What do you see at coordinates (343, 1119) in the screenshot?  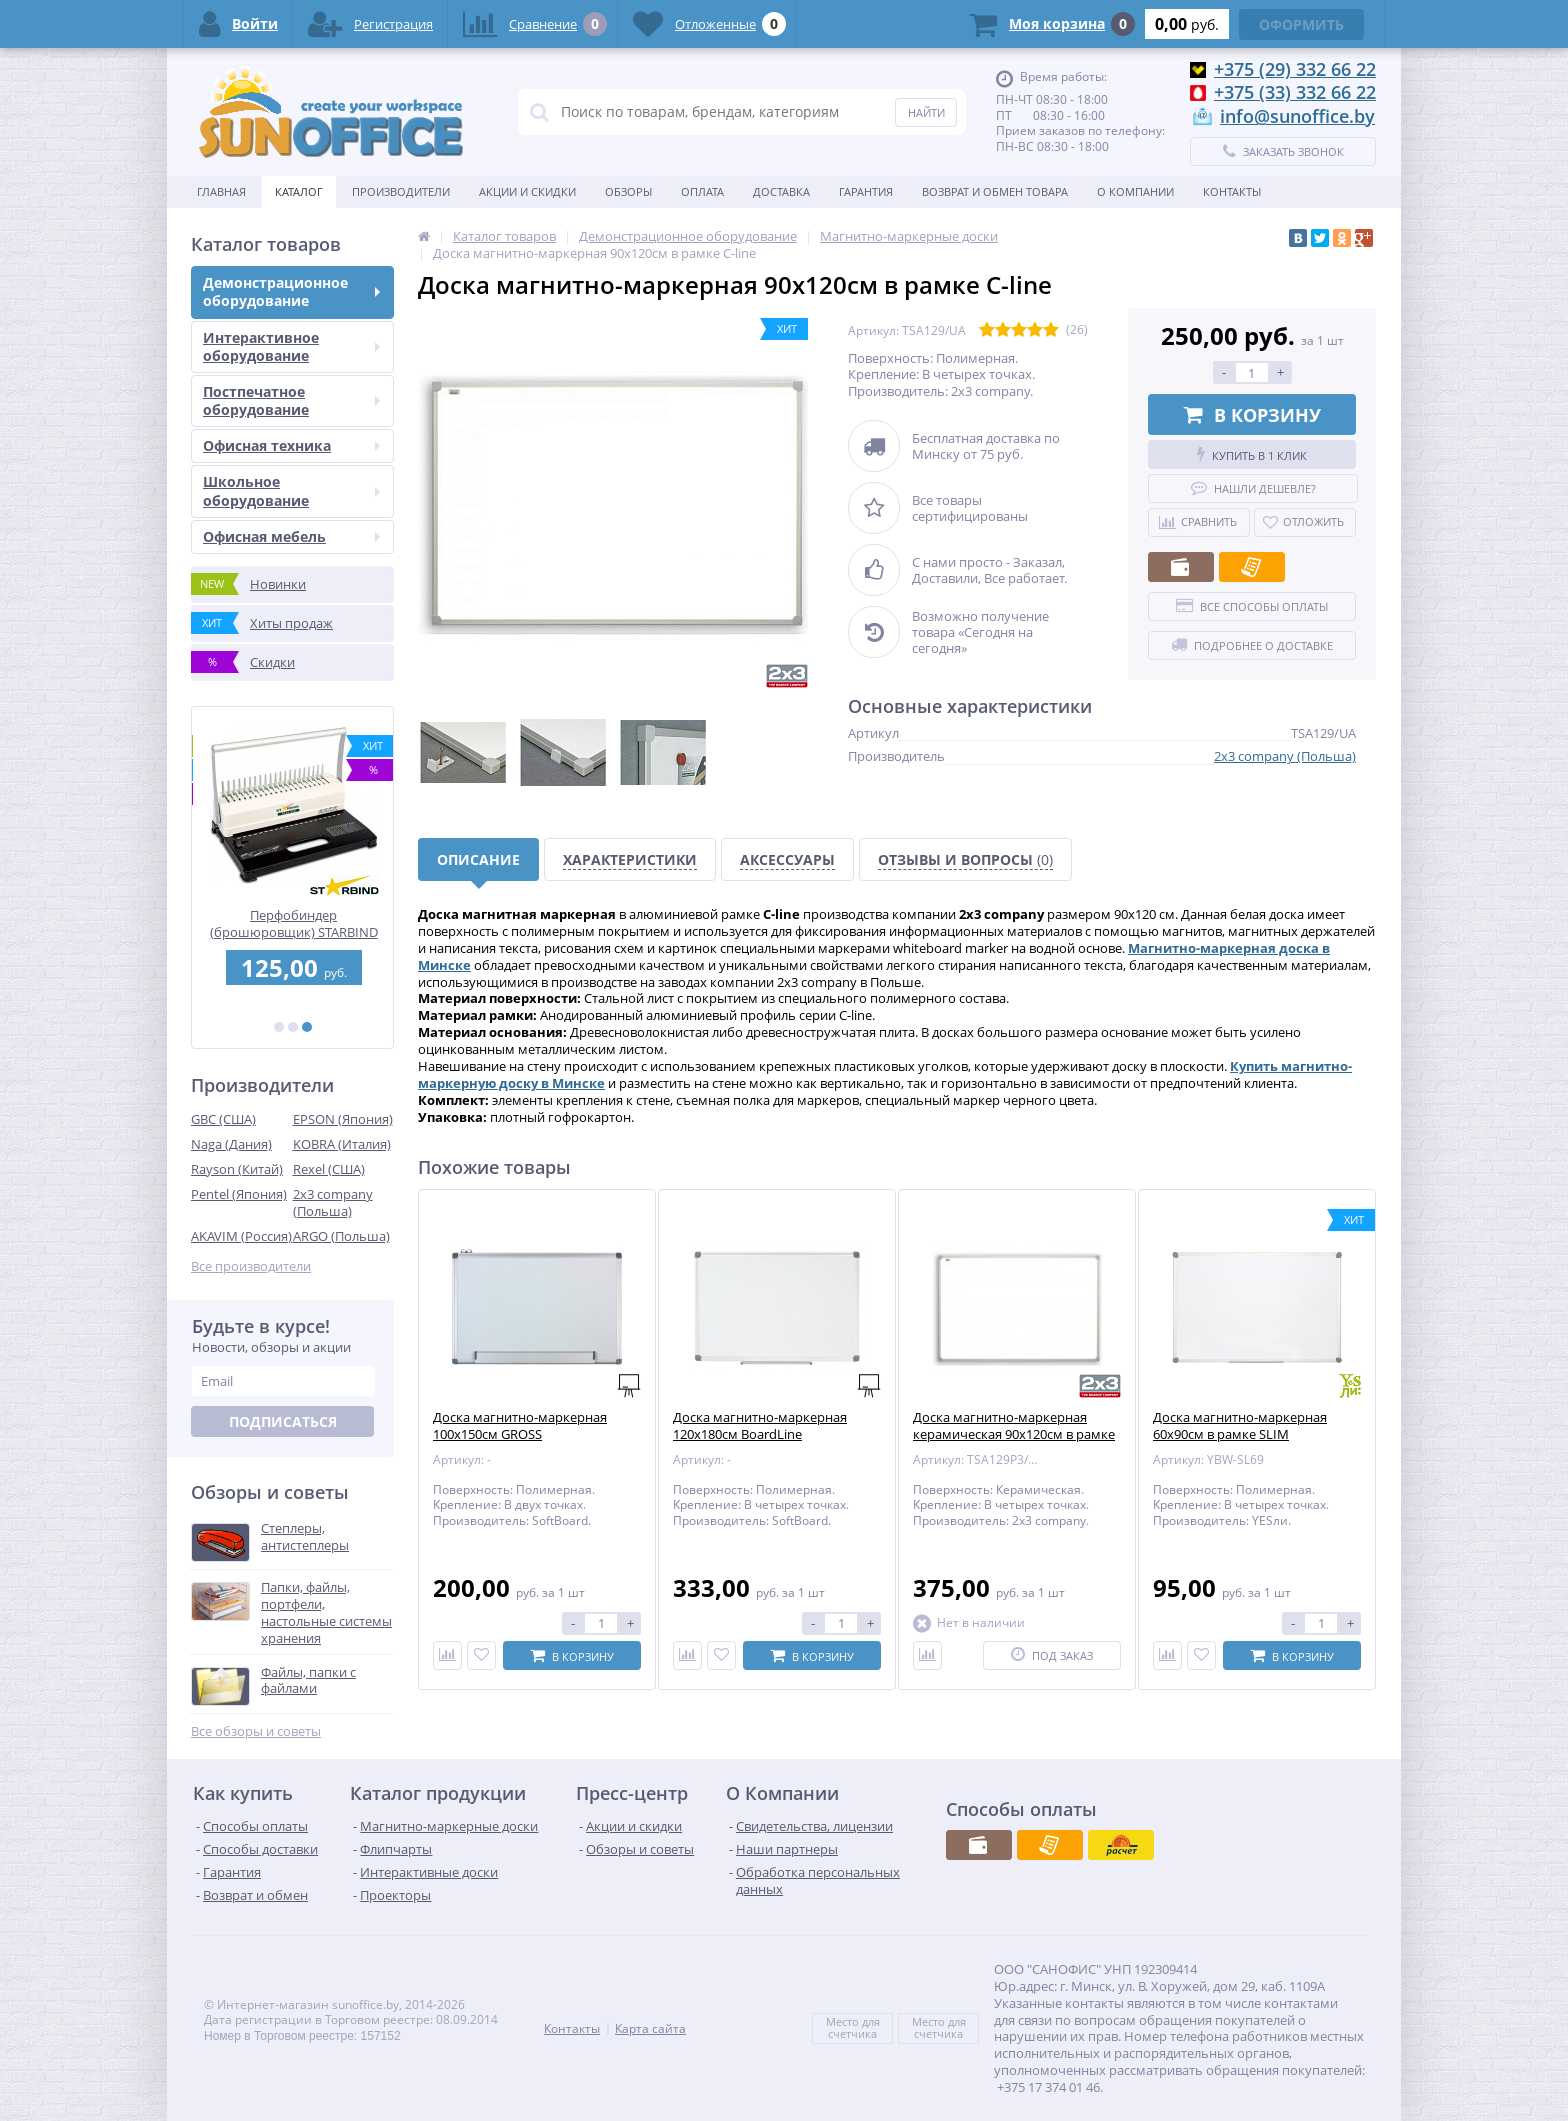 I see `EPSON (Япония)` at bounding box center [343, 1119].